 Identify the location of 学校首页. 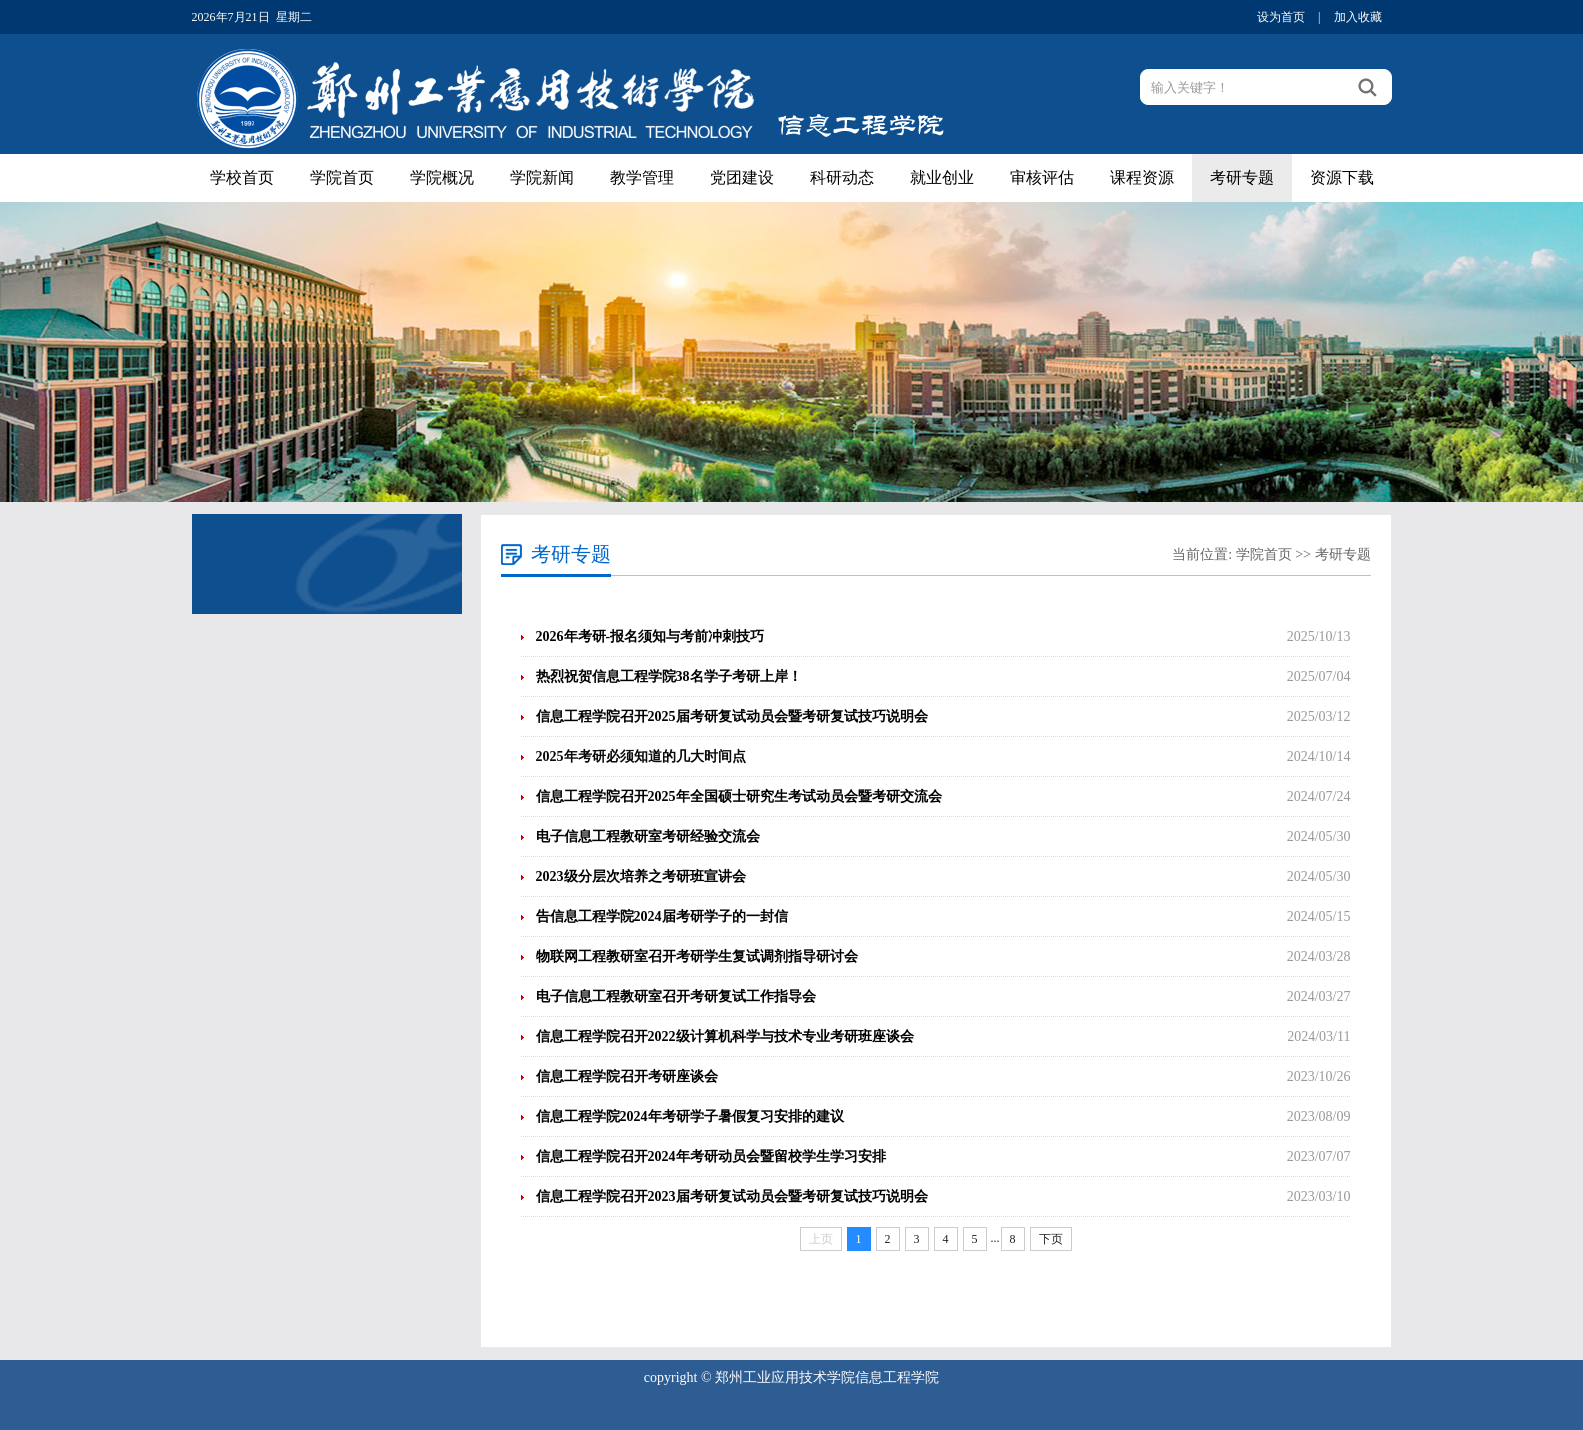
(242, 177).